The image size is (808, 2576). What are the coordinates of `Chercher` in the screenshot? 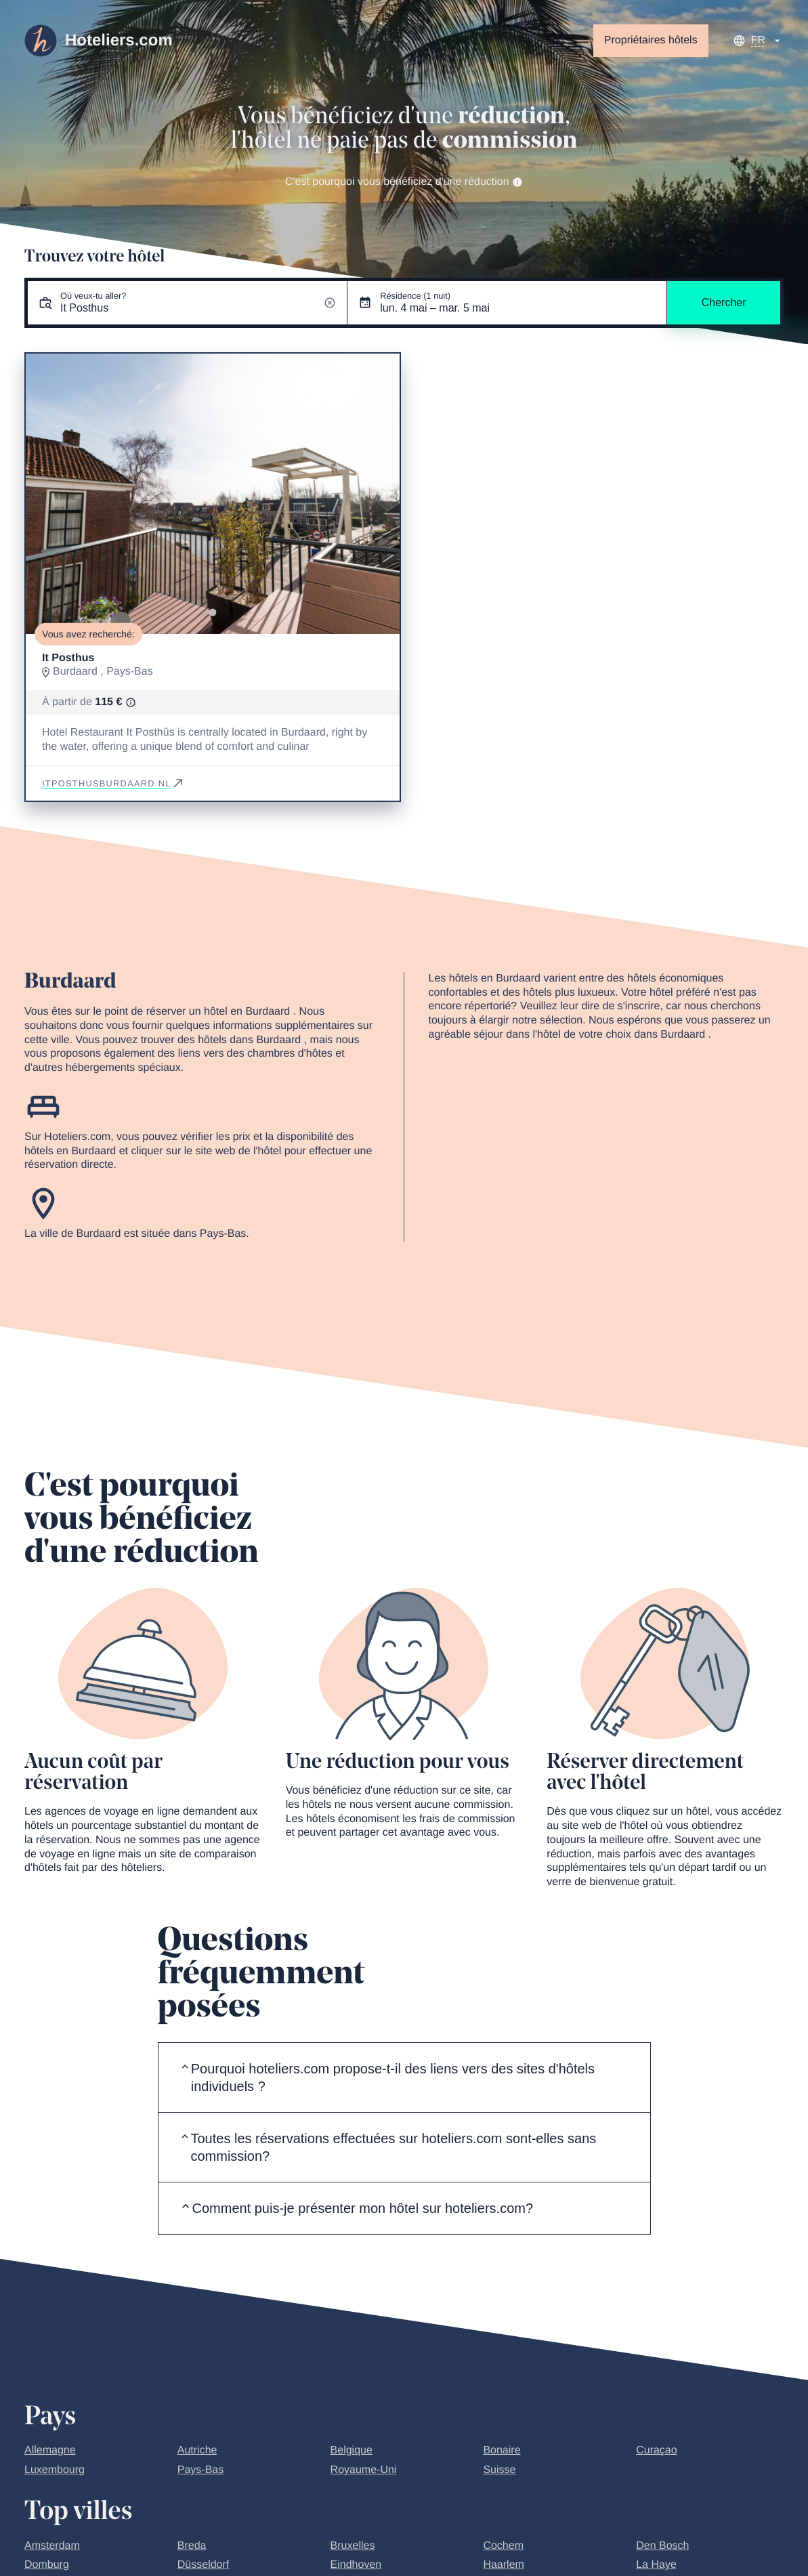 It's located at (724, 302).